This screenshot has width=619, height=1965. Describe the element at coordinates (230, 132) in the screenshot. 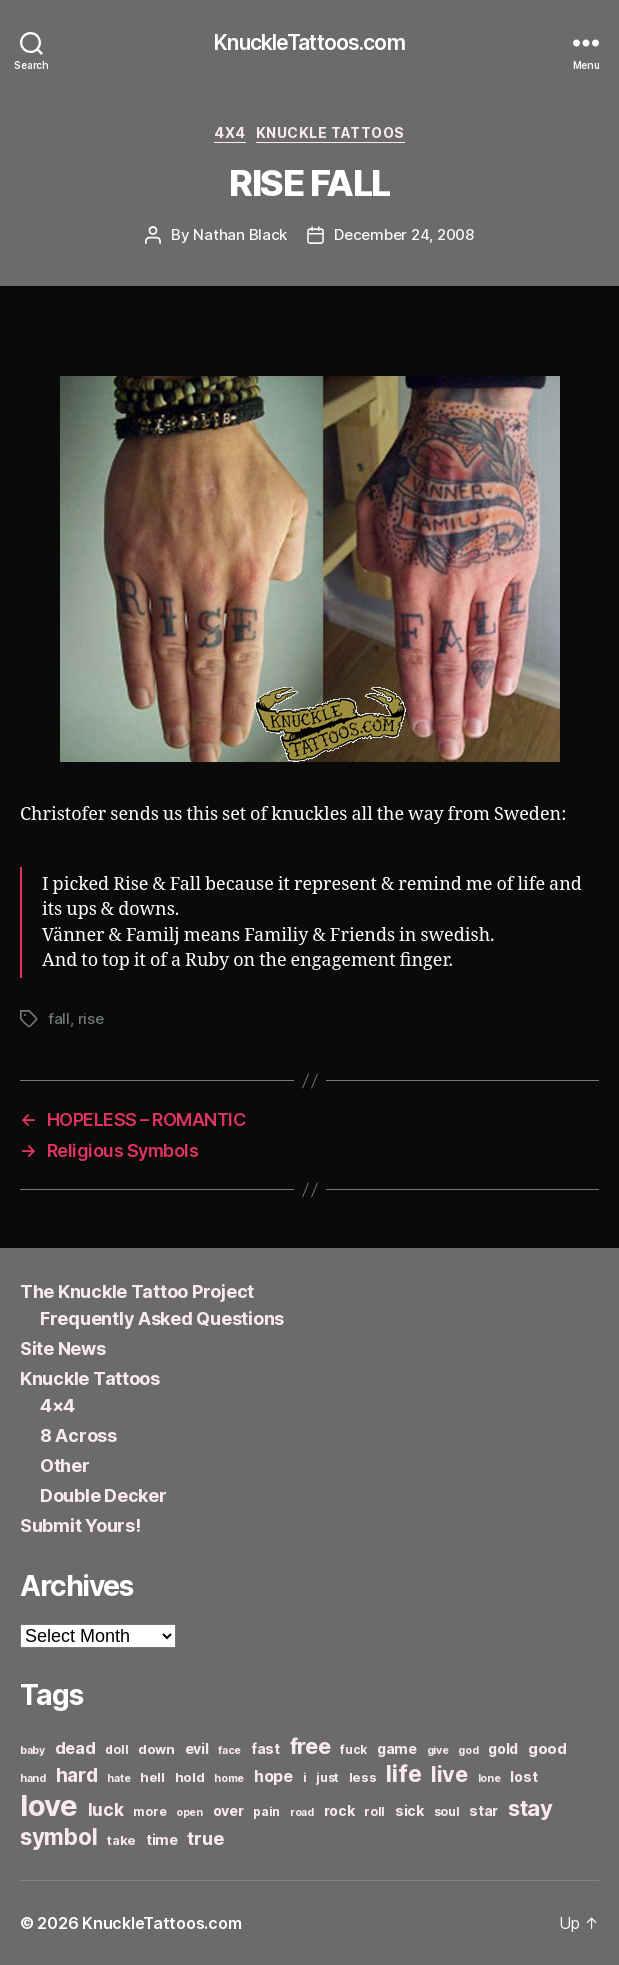

I see `4x4` at that location.